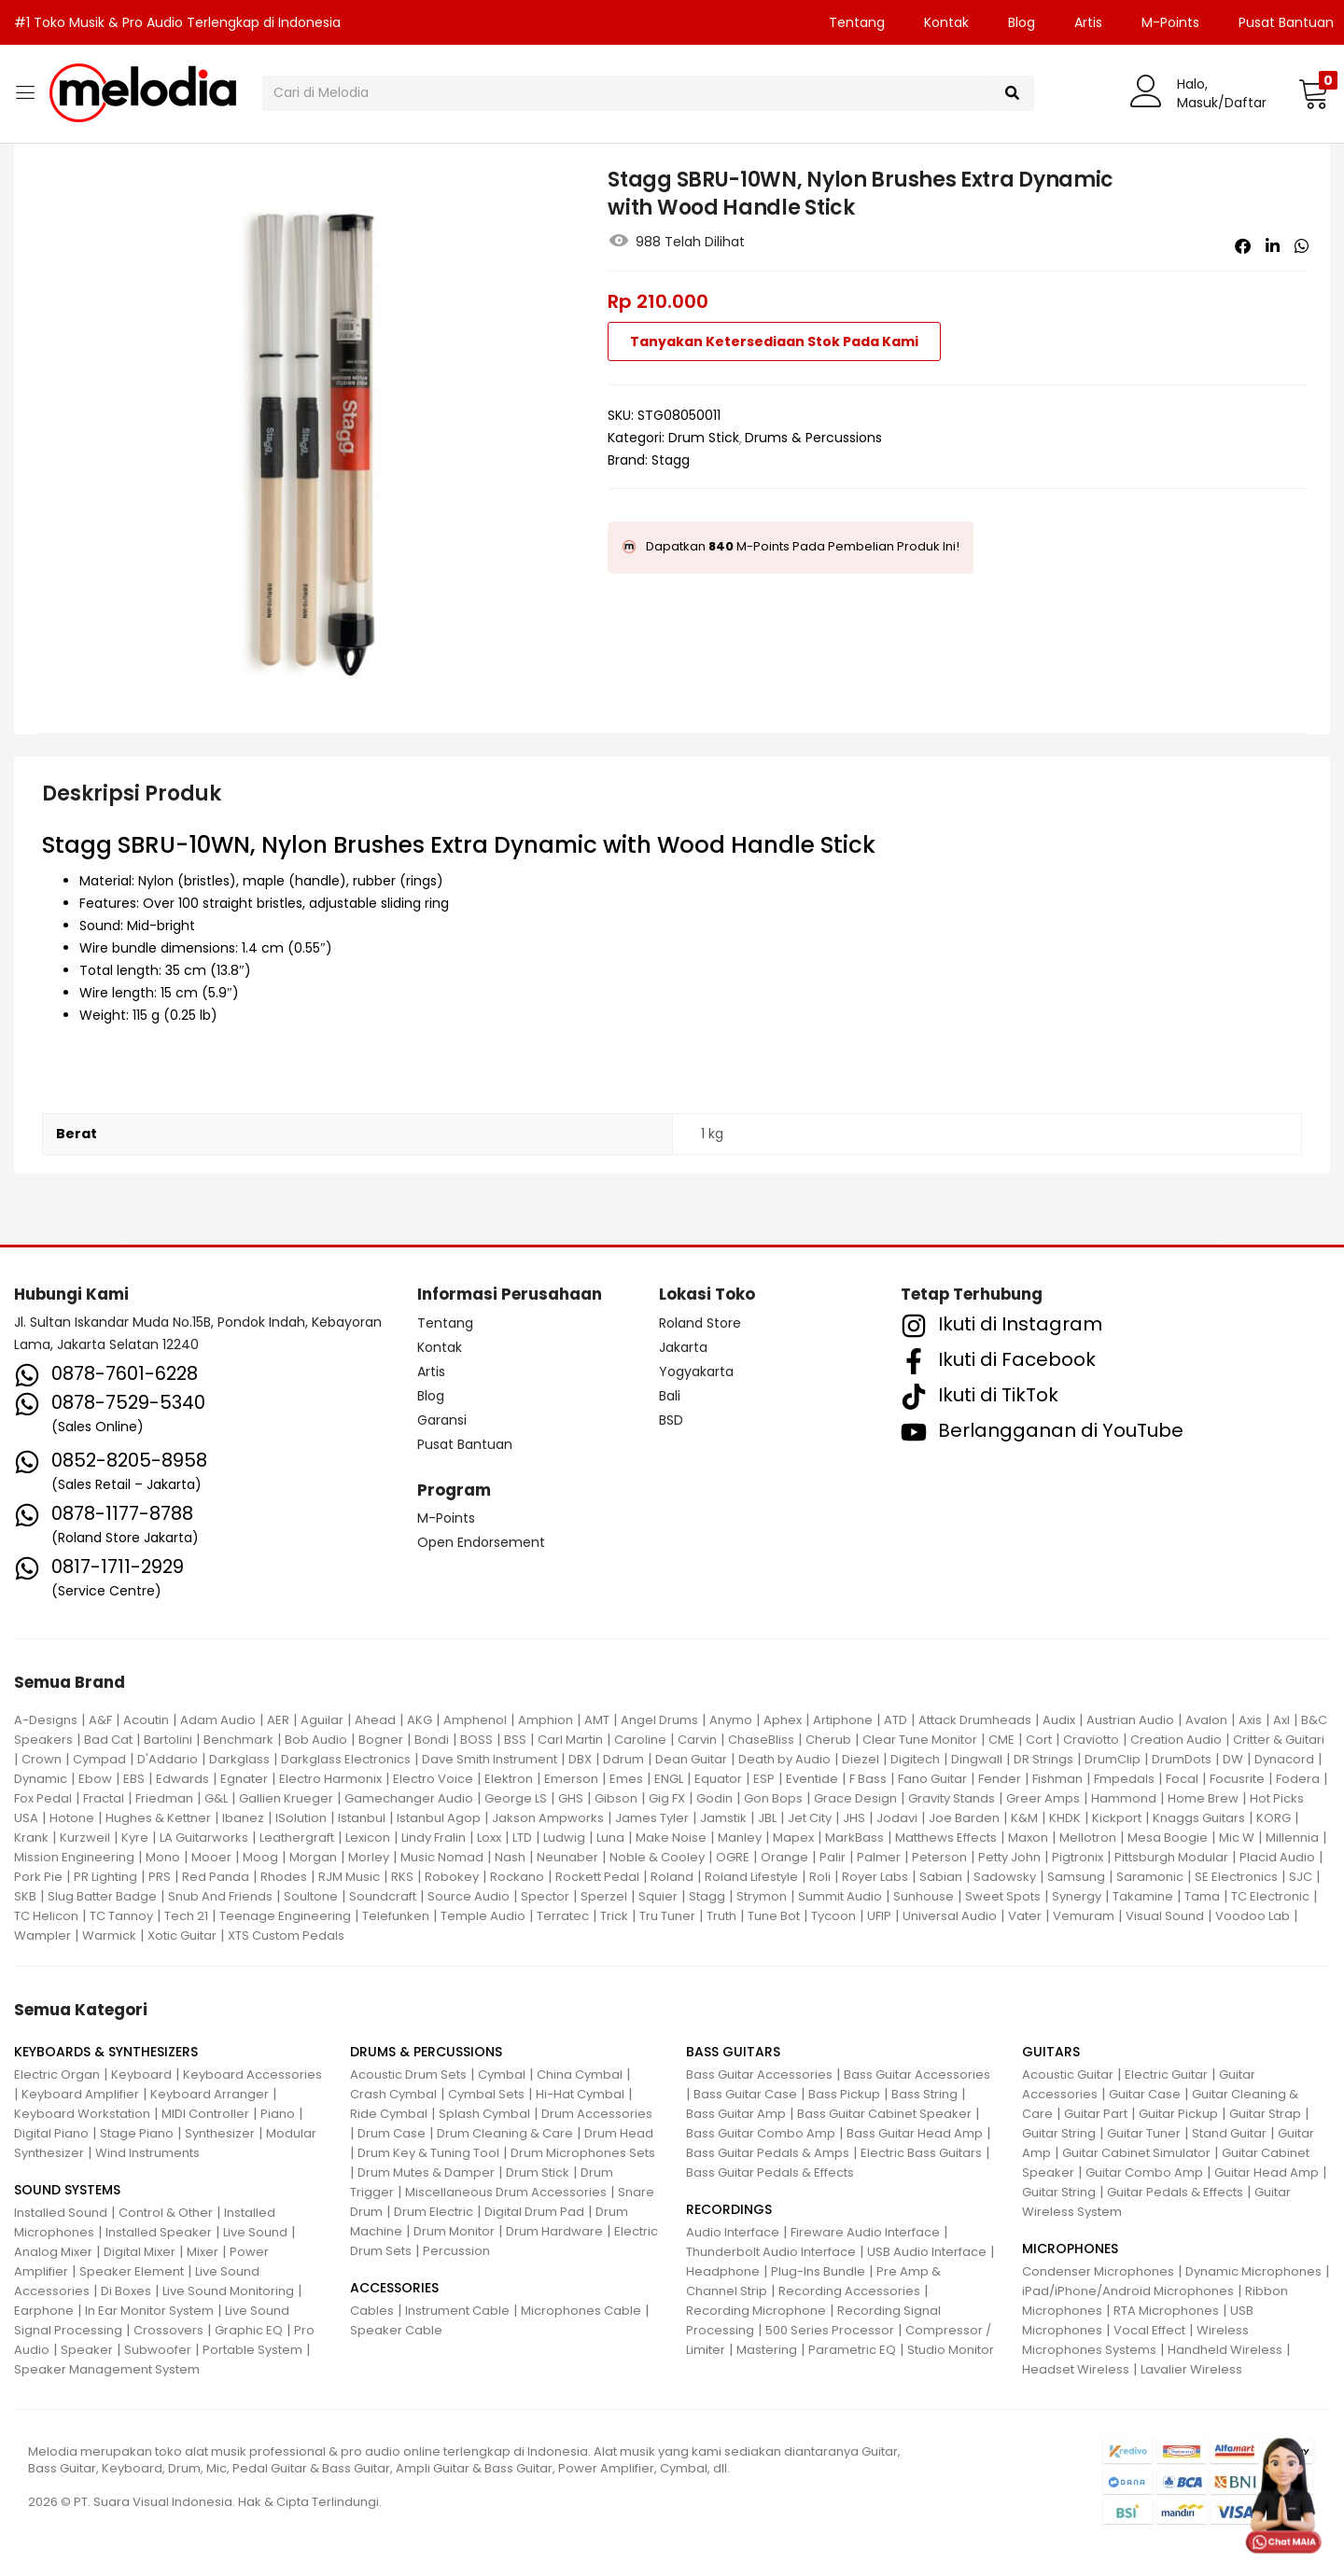 This screenshot has height=2576, width=1344. I want to click on Fodera, so click(1298, 1779).